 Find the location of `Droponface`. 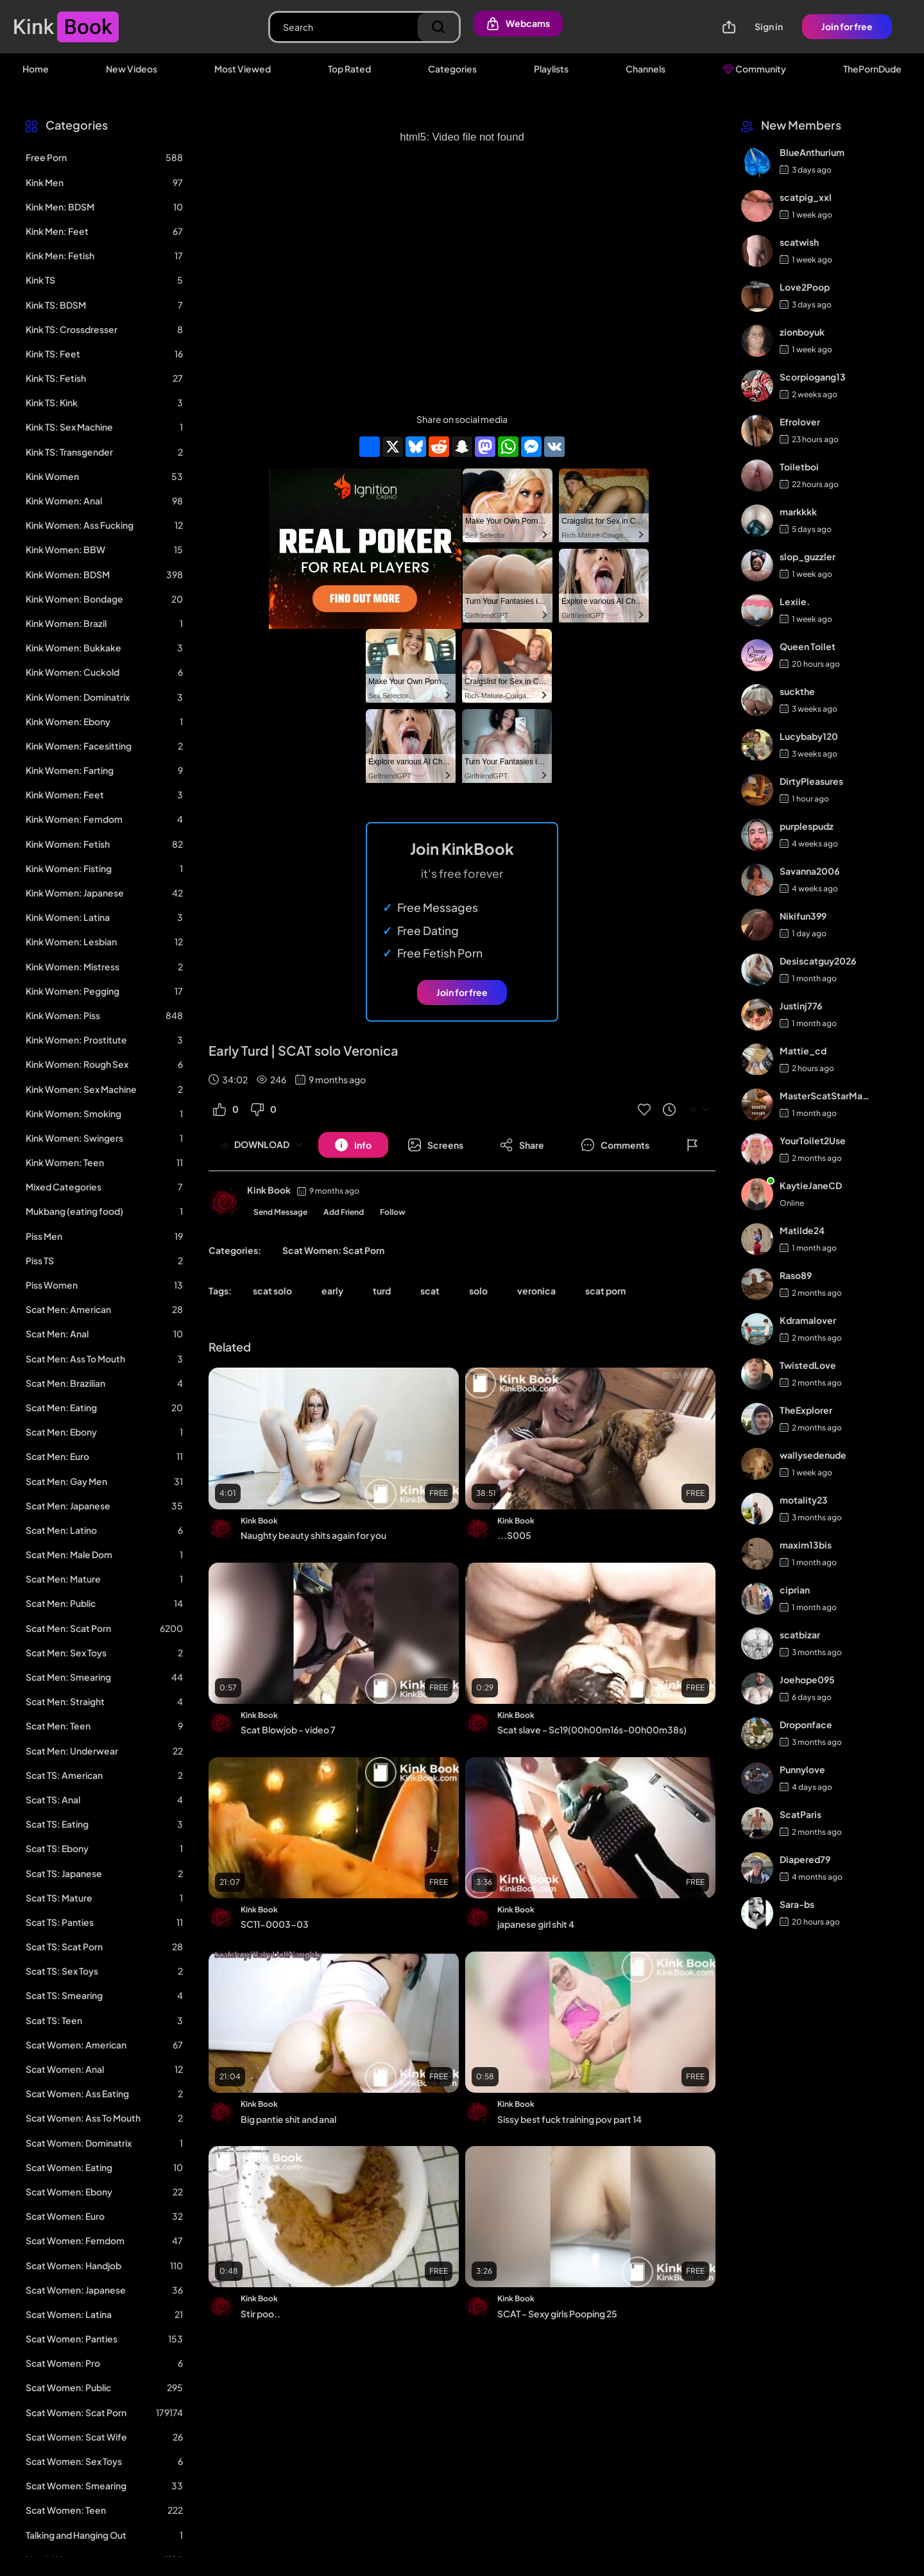

Droponface is located at coordinates (806, 1724).